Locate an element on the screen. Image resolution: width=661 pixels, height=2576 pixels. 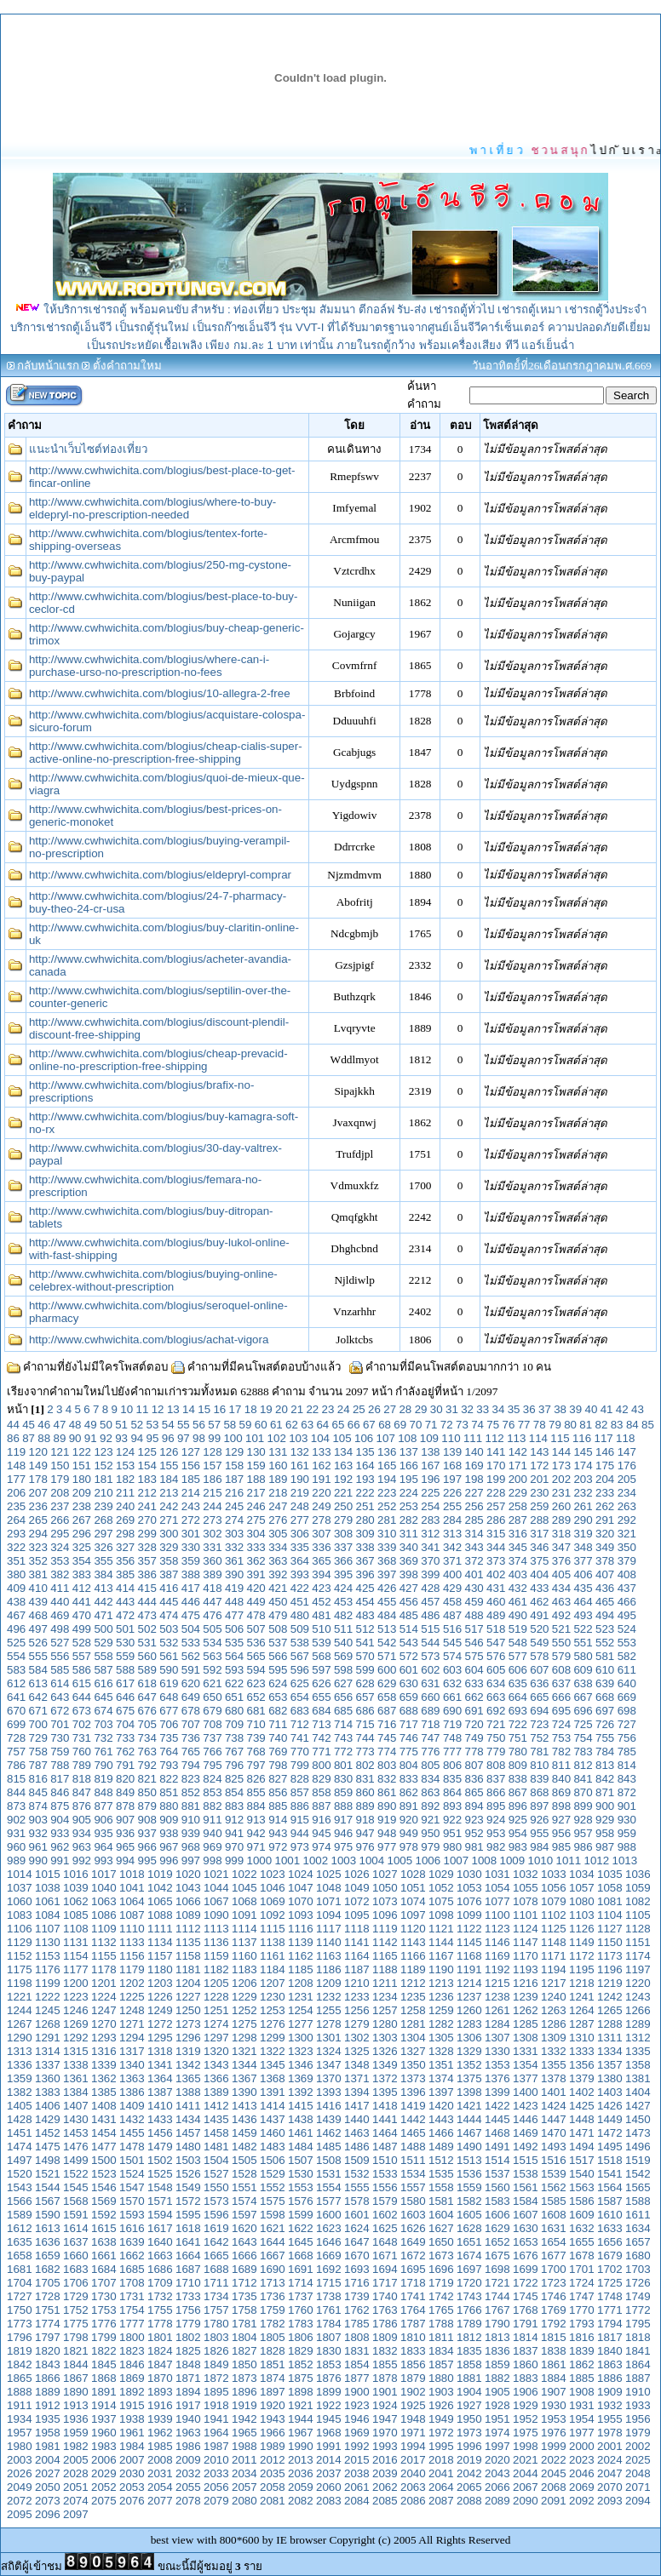
1139 is located at coordinates (300, 1942).